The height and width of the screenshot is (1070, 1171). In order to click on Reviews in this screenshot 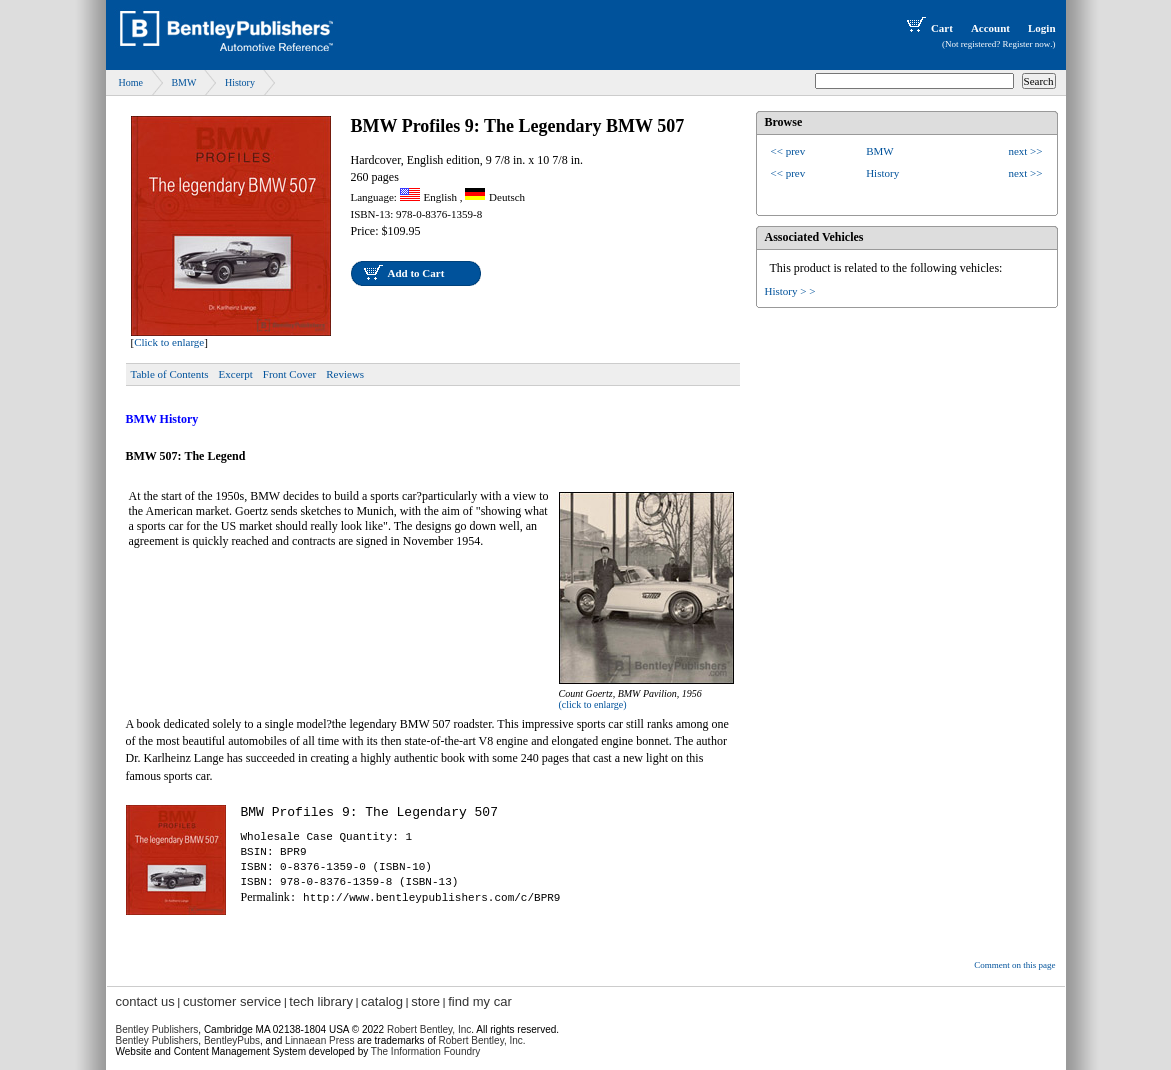, I will do `click(345, 374)`.